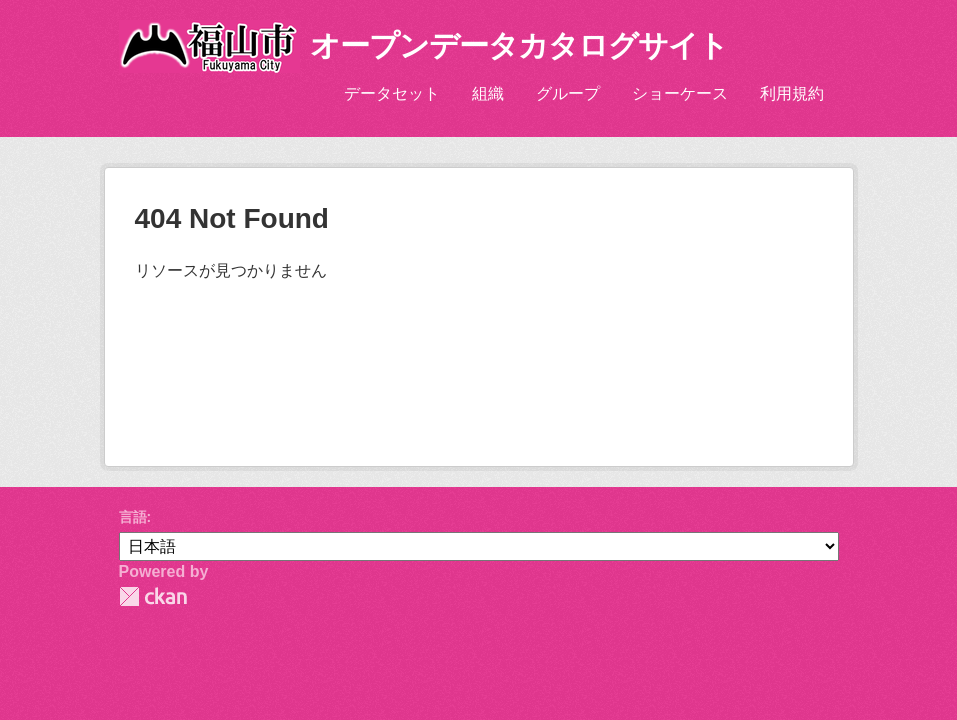 This screenshot has width=957, height=720. Describe the element at coordinates (488, 93) in the screenshot. I see `組織` at that location.